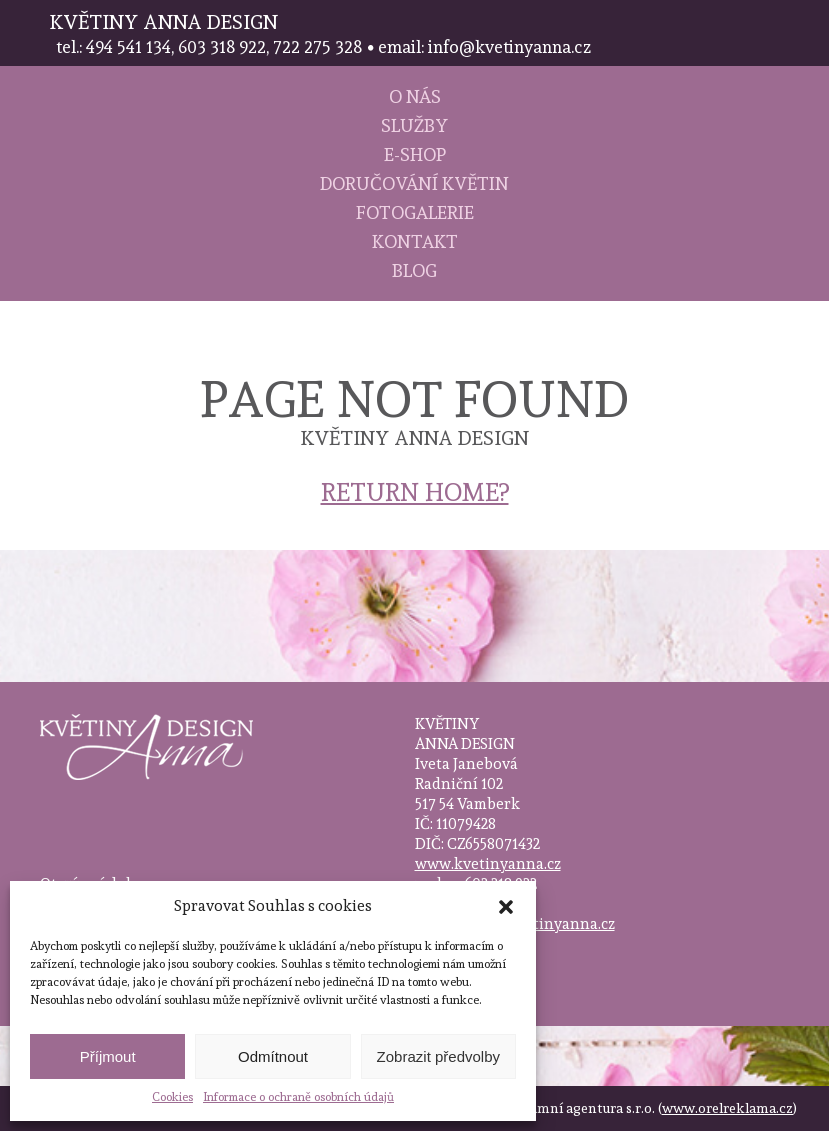 The height and width of the screenshot is (1131, 829). Describe the element at coordinates (415, 492) in the screenshot. I see `Return home?` at that location.